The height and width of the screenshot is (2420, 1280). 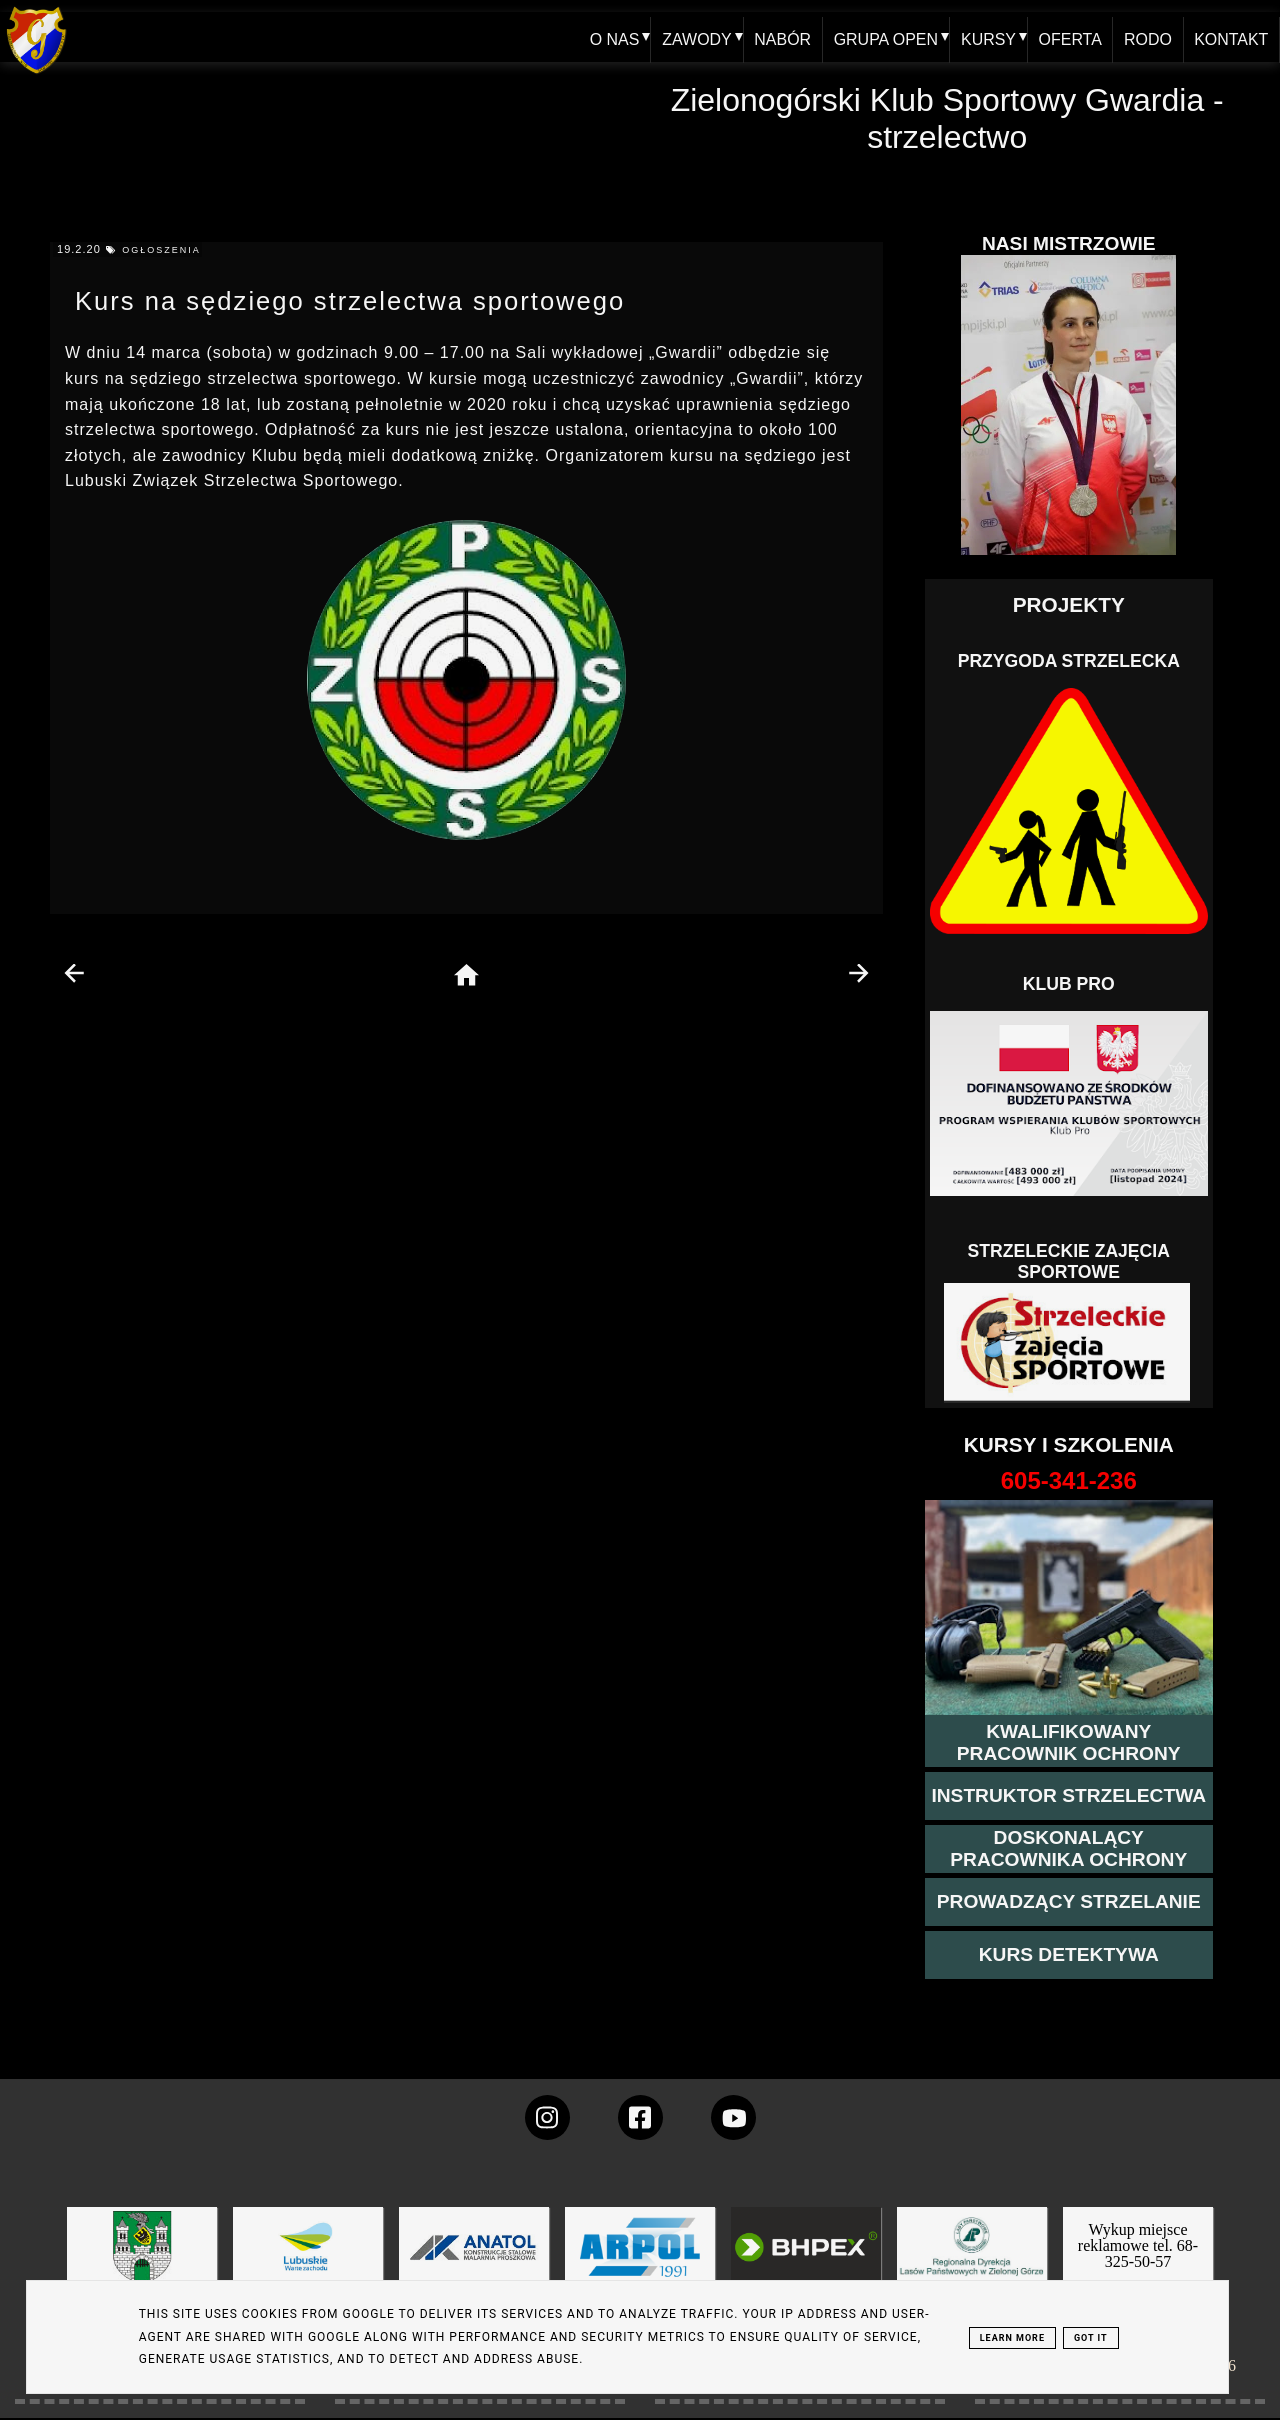 I want to click on Zielonogórski Klub Sportowy Gwardia - strzelectwo, so click(x=947, y=118).